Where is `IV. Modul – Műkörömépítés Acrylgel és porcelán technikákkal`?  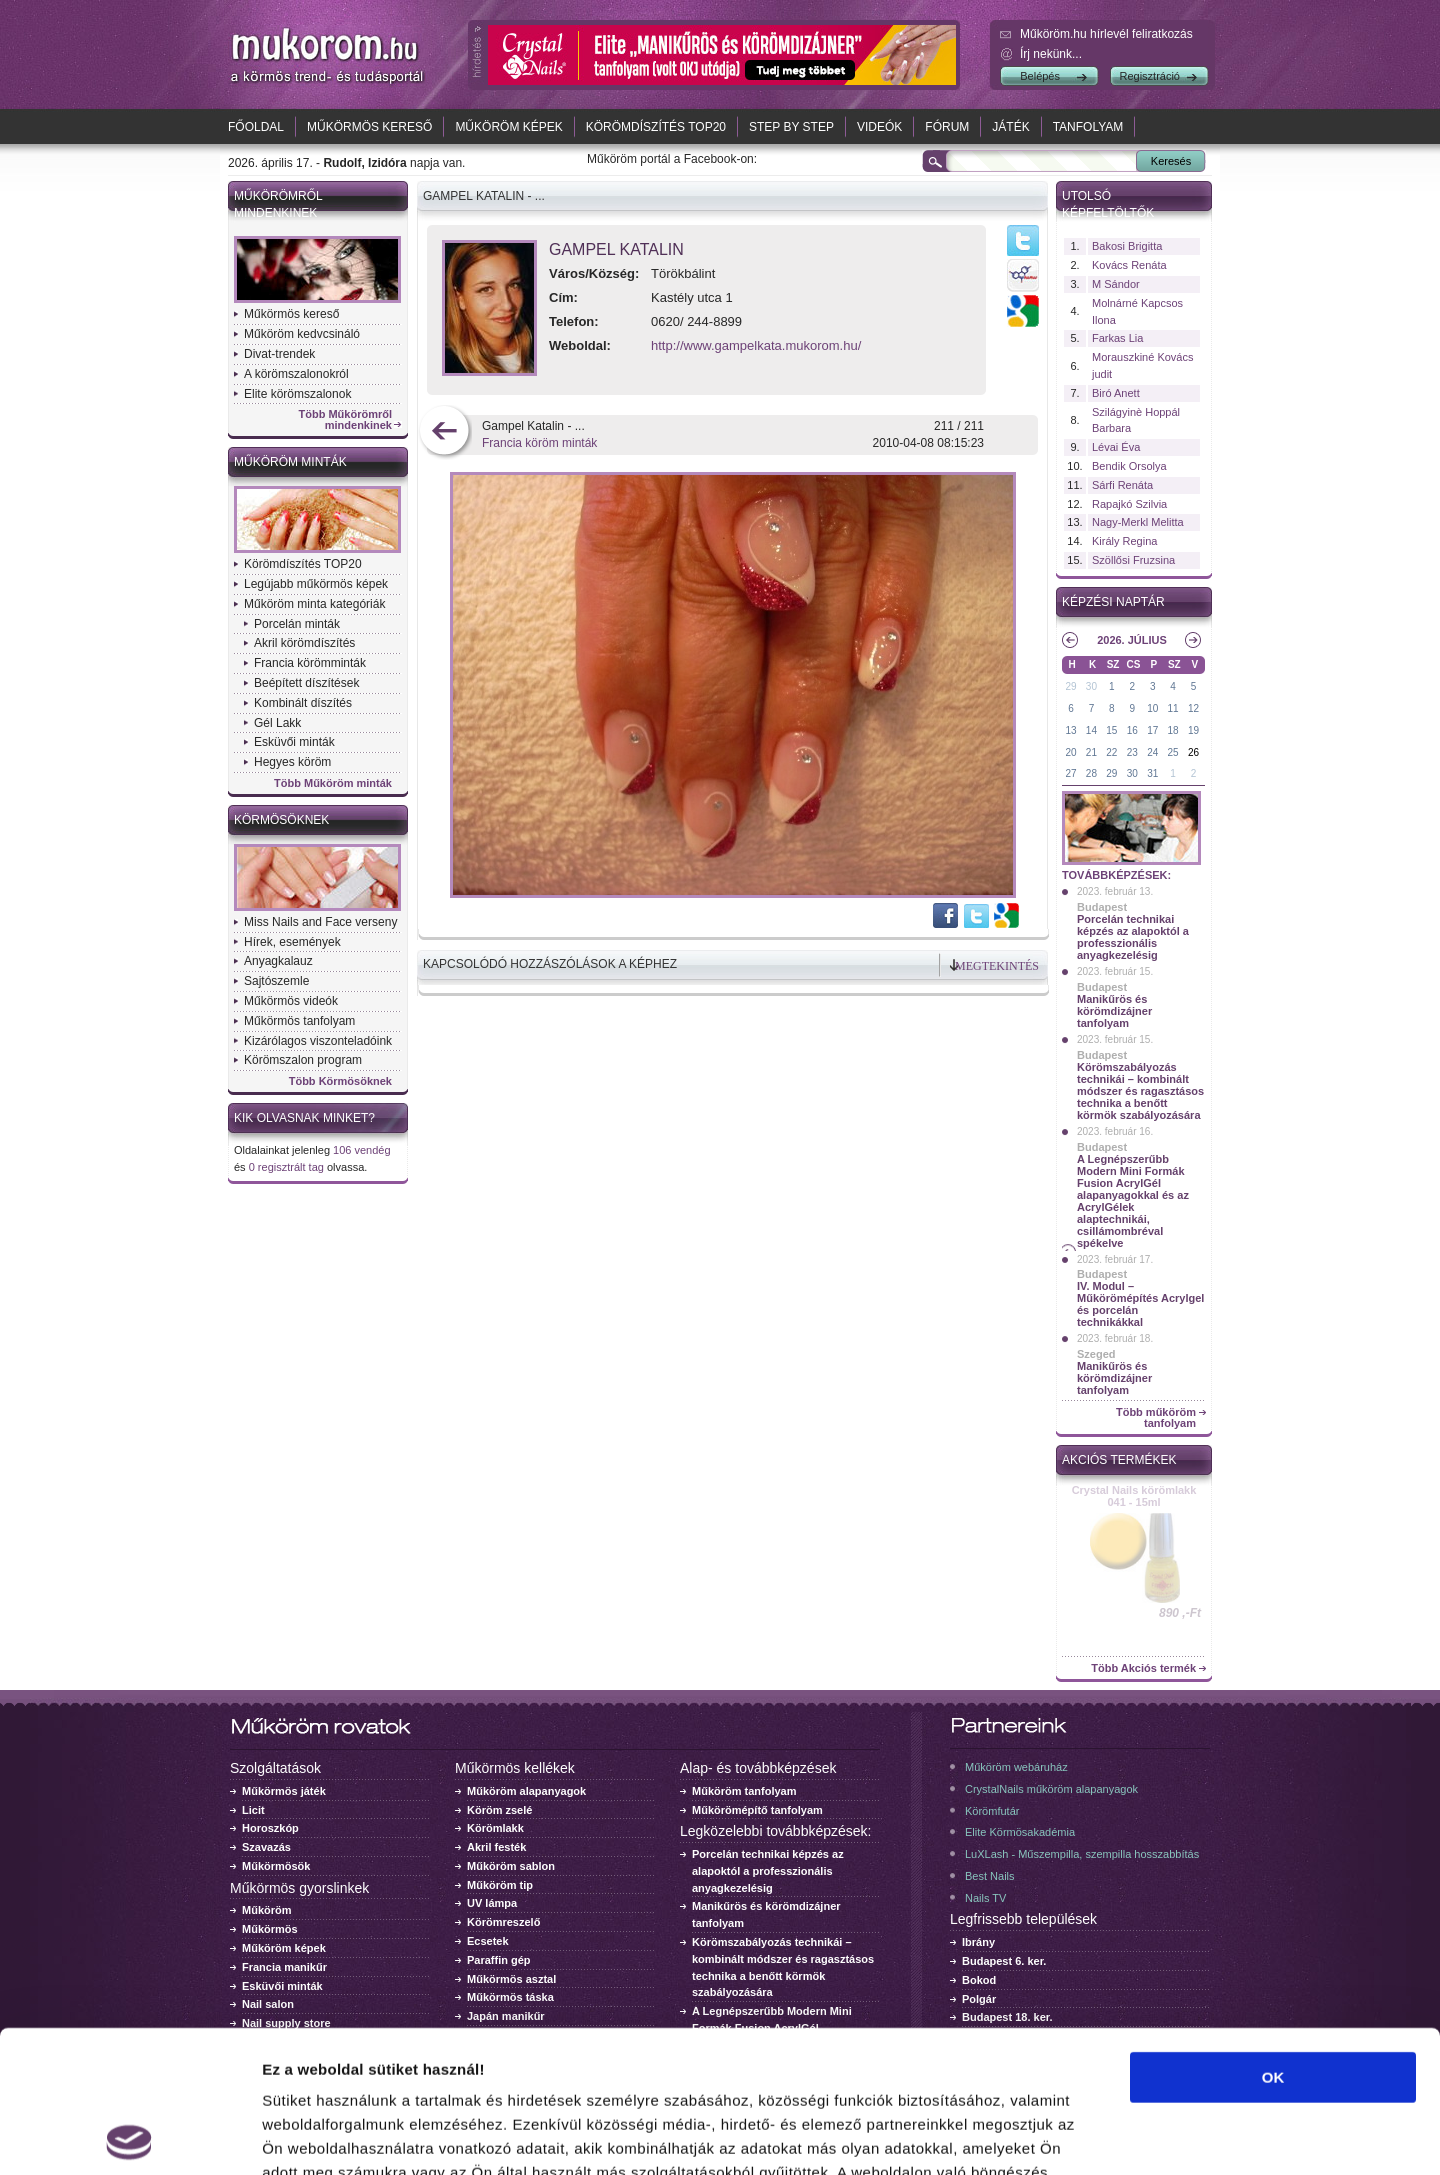 IV. Modul – Műkörömépítés Acrylgel és porcelán technikákkal is located at coordinates (1140, 1304).